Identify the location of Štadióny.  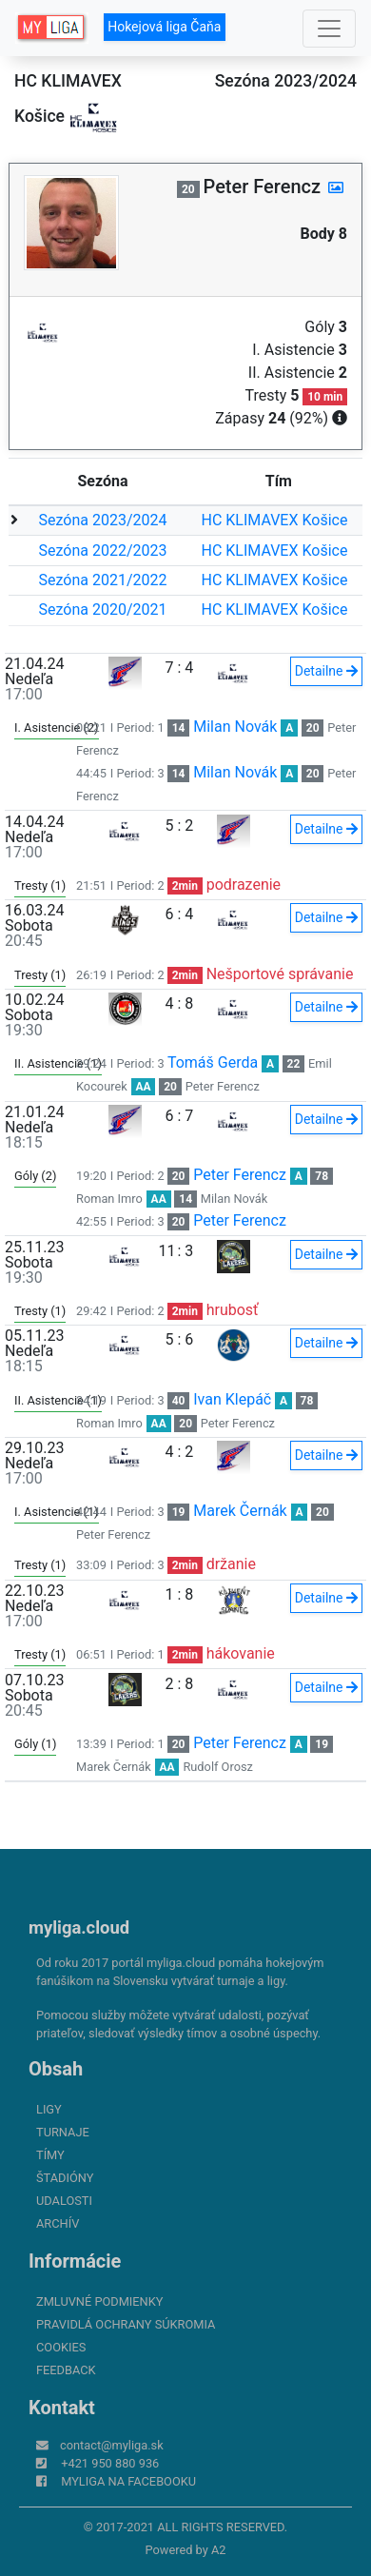
(64, 2178).